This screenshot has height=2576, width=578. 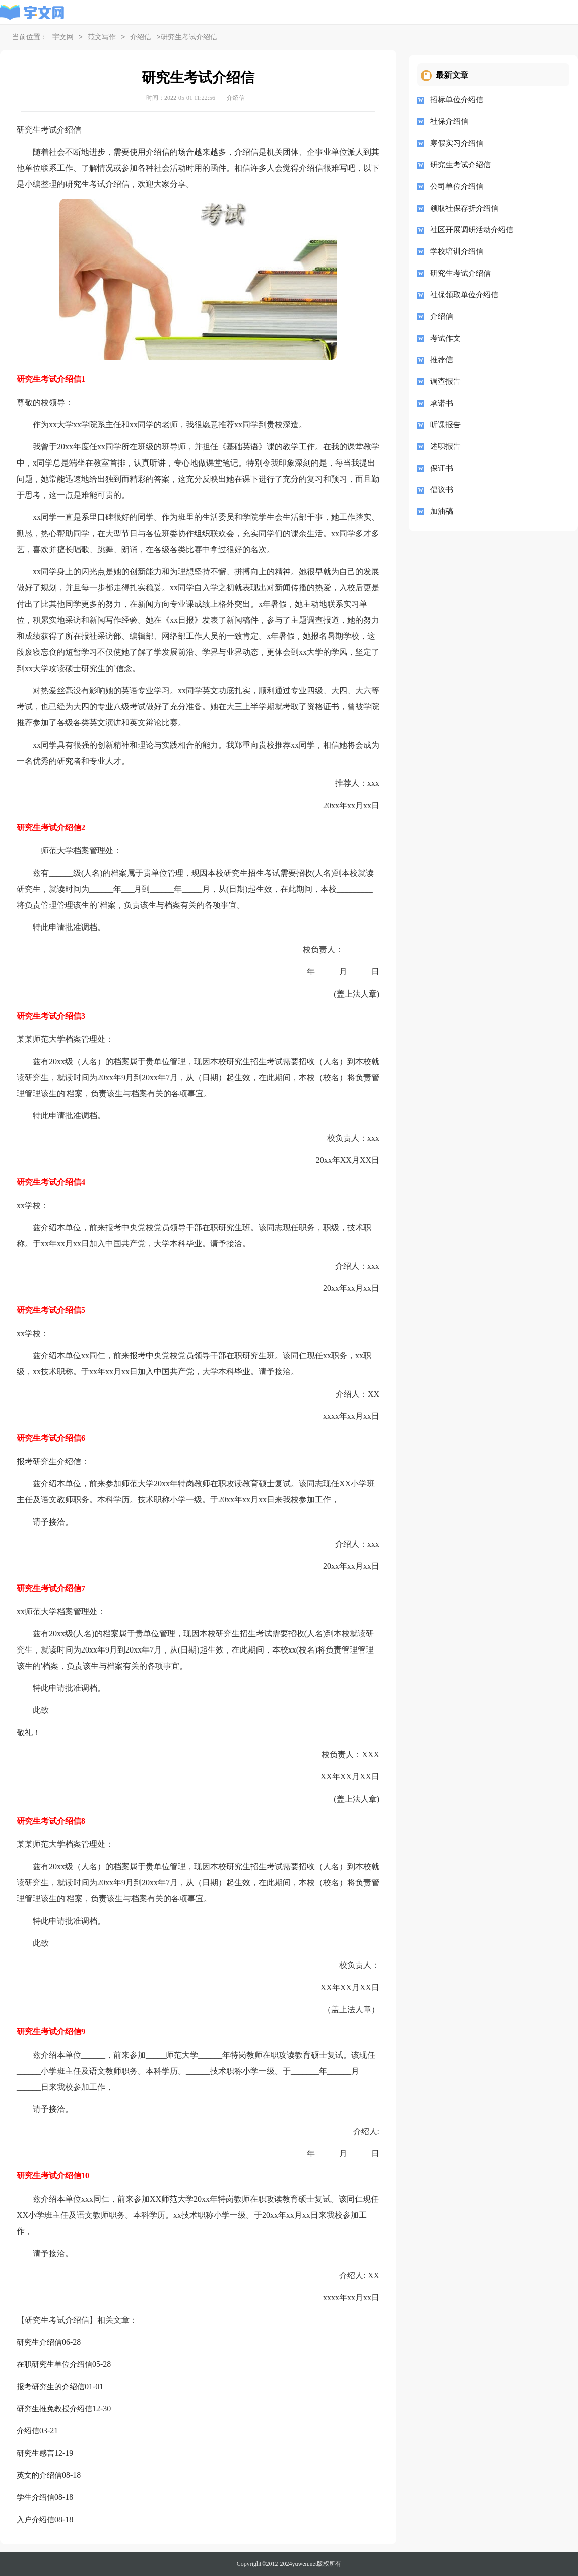 I want to click on 加油稿, so click(x=441, y=511).